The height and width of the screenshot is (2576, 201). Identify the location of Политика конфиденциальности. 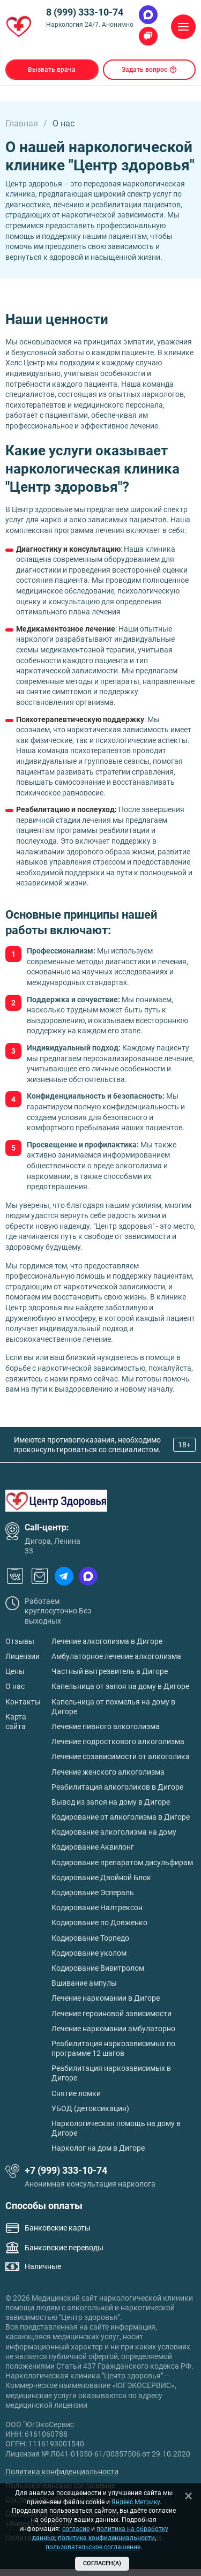
(61, 2471).